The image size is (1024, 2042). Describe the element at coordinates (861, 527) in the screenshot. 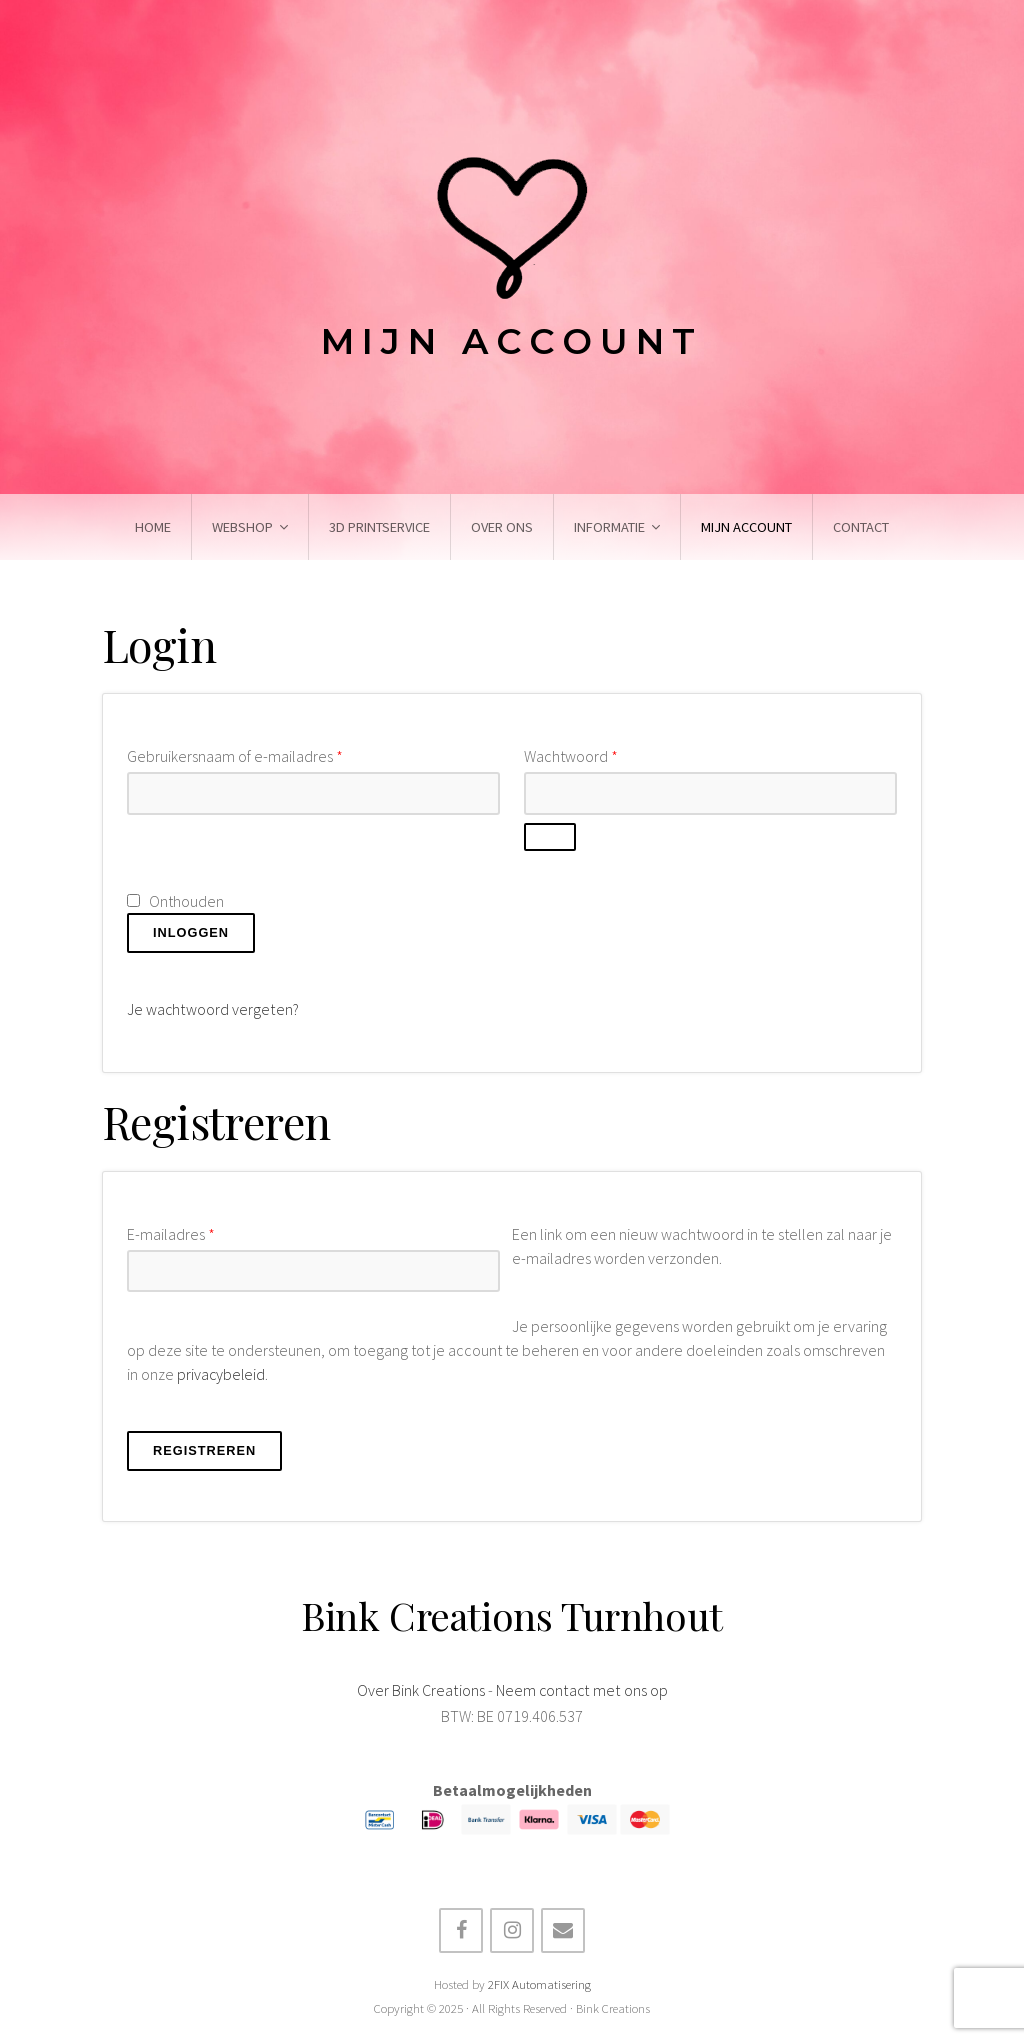

I see `Contact` at that location.